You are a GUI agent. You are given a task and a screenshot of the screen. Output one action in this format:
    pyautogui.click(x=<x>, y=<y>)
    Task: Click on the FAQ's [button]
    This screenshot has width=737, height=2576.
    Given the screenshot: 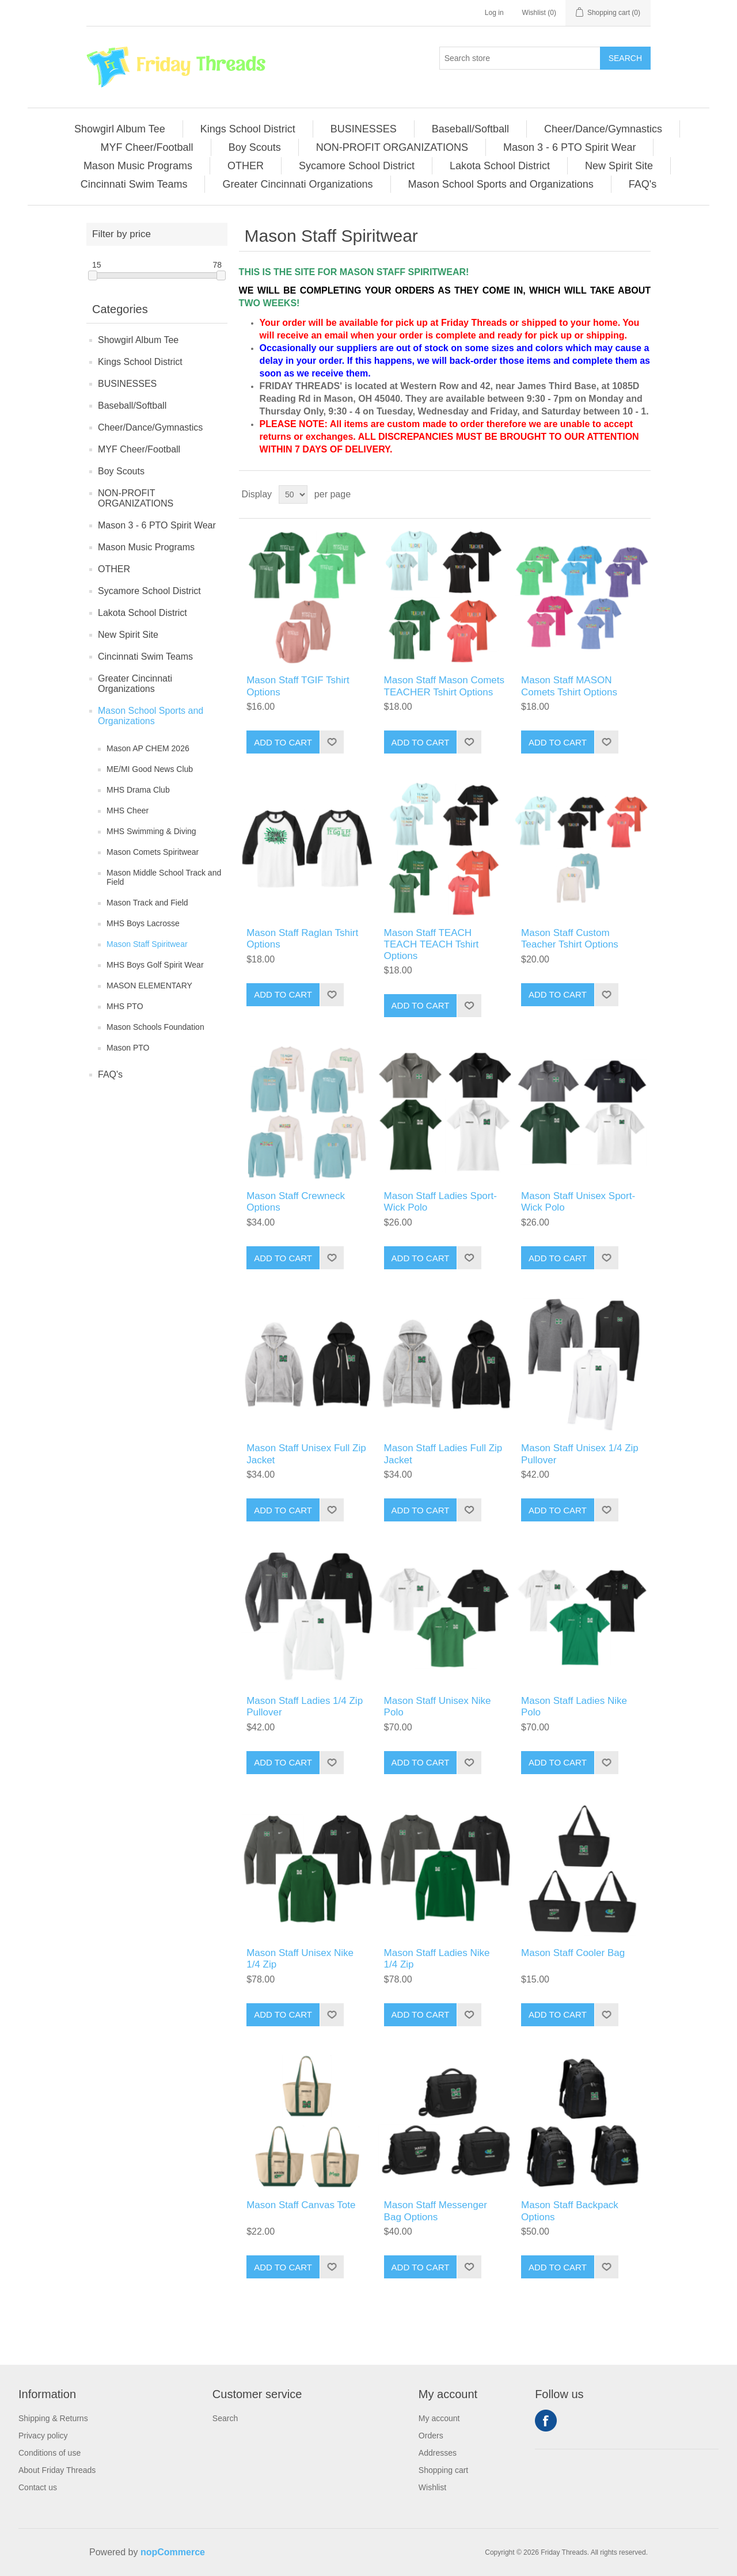 What is the action you would take?
    pyautogui.click(x=642, y=184)
    